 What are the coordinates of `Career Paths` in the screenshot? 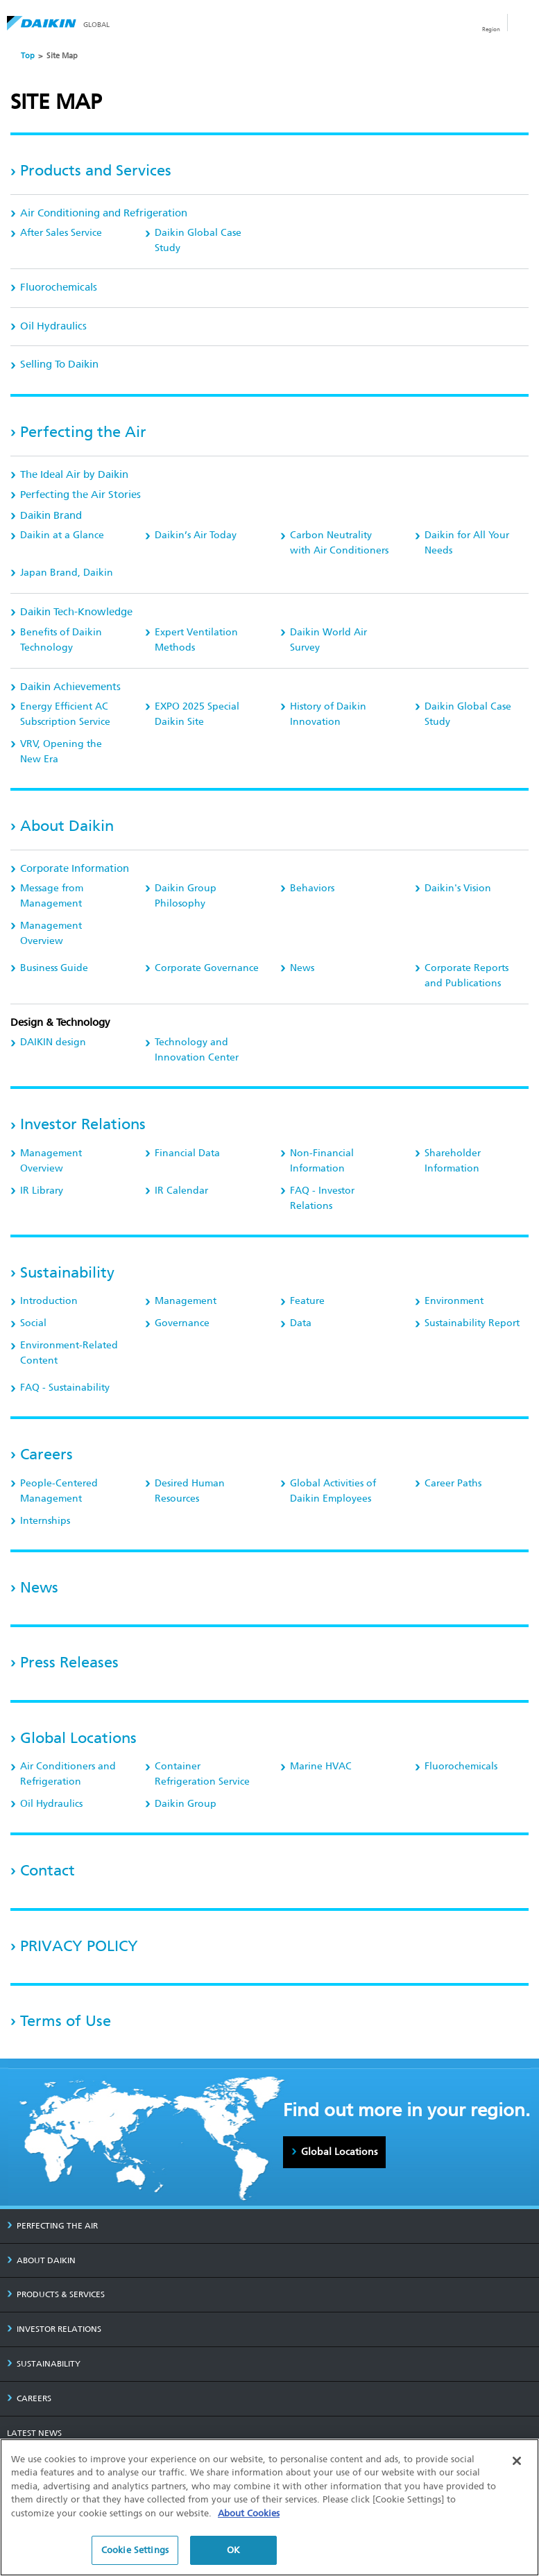 It's located at (453, 1483).